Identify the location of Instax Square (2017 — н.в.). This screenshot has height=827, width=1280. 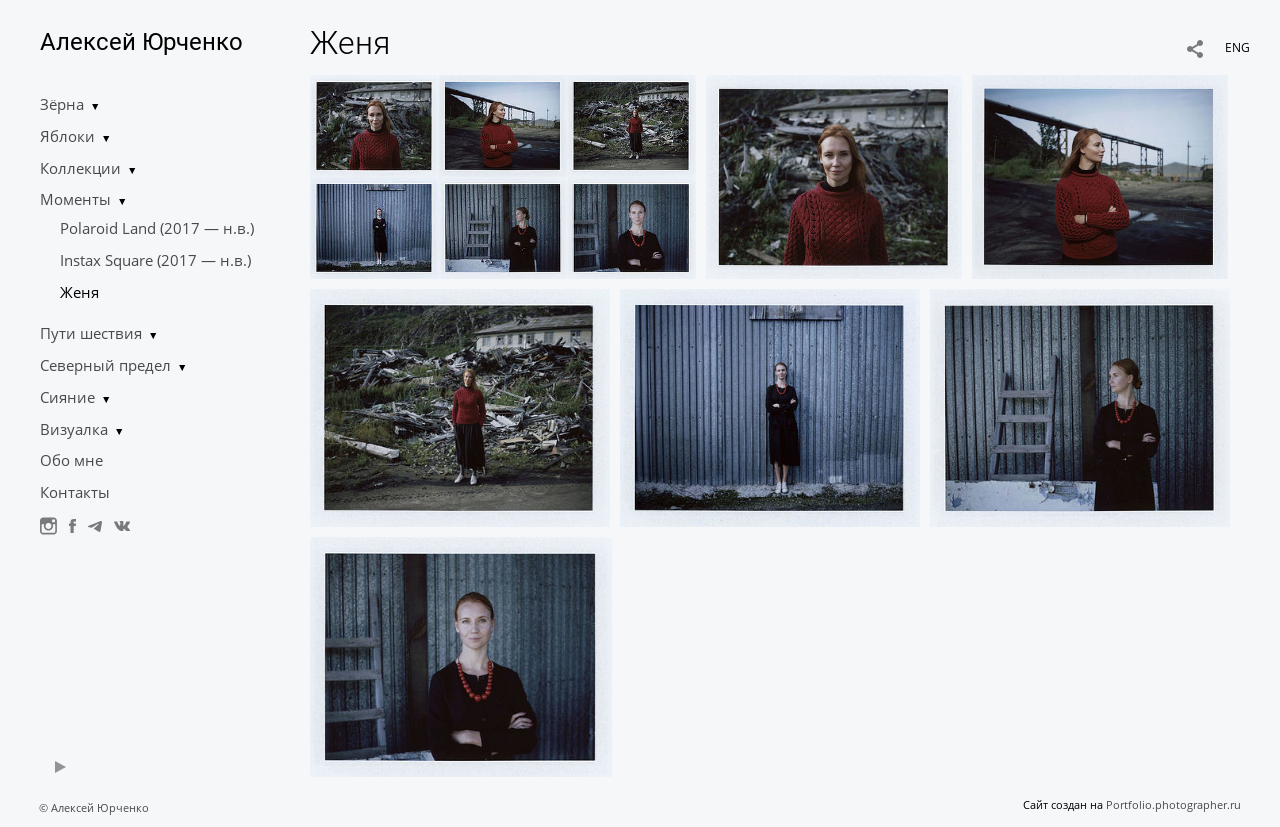
(155, 260).